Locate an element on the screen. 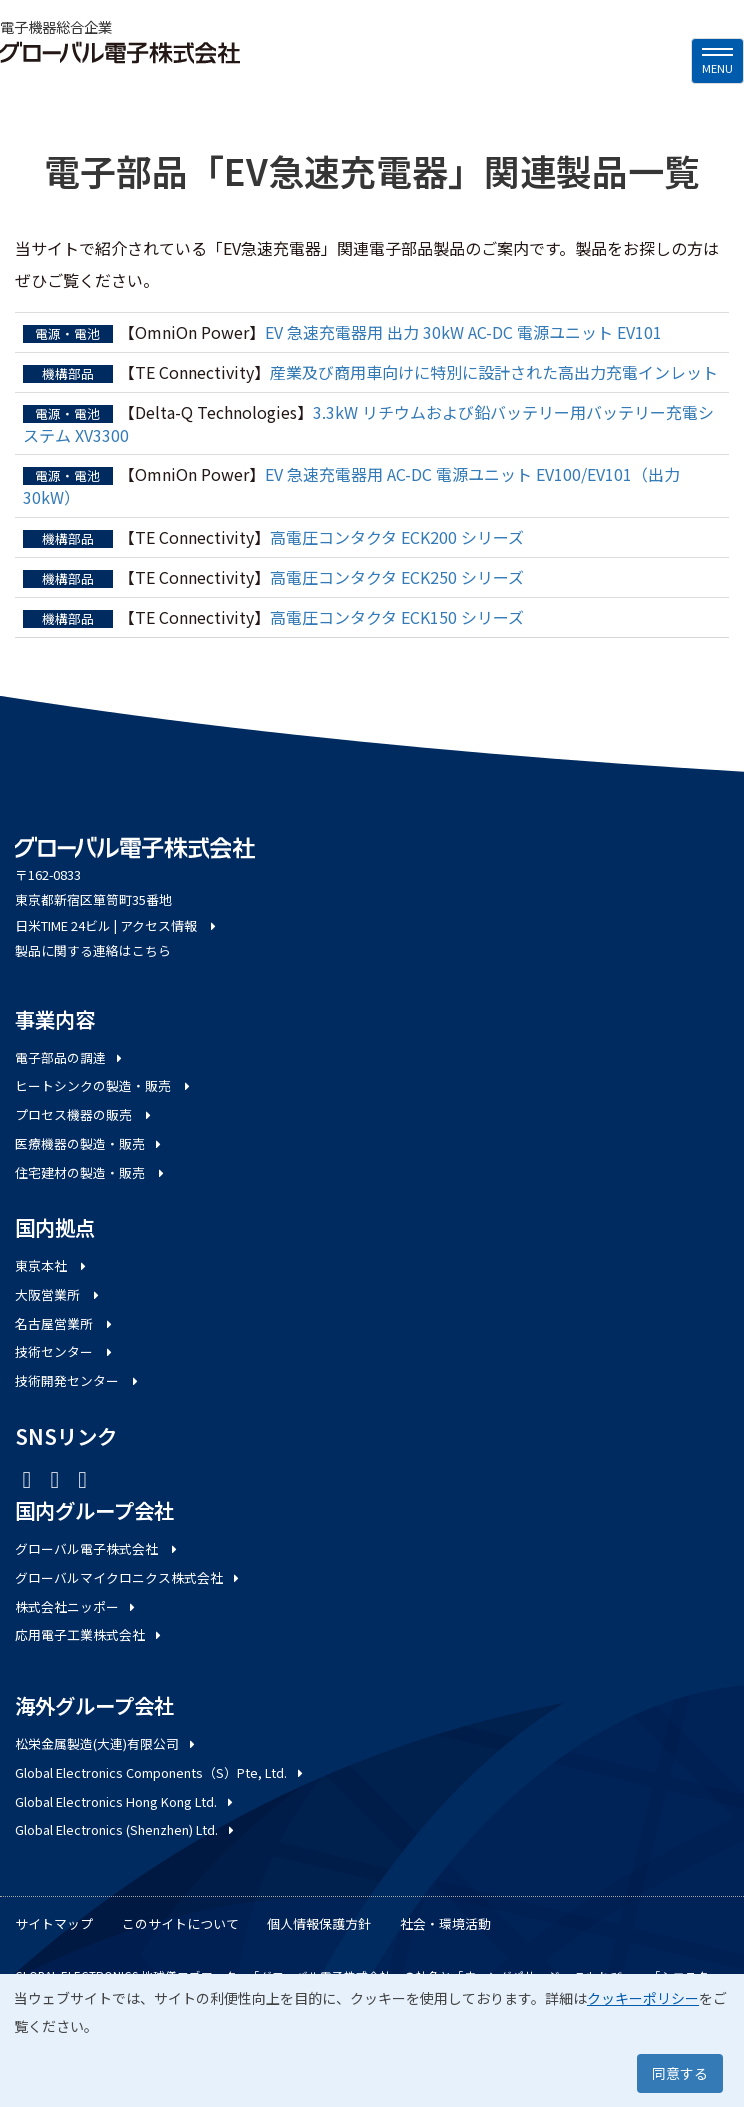 Image resolution: width=744 pixels, height=2107 pixels. 東京本社 is located at coordinates (52, 1265).